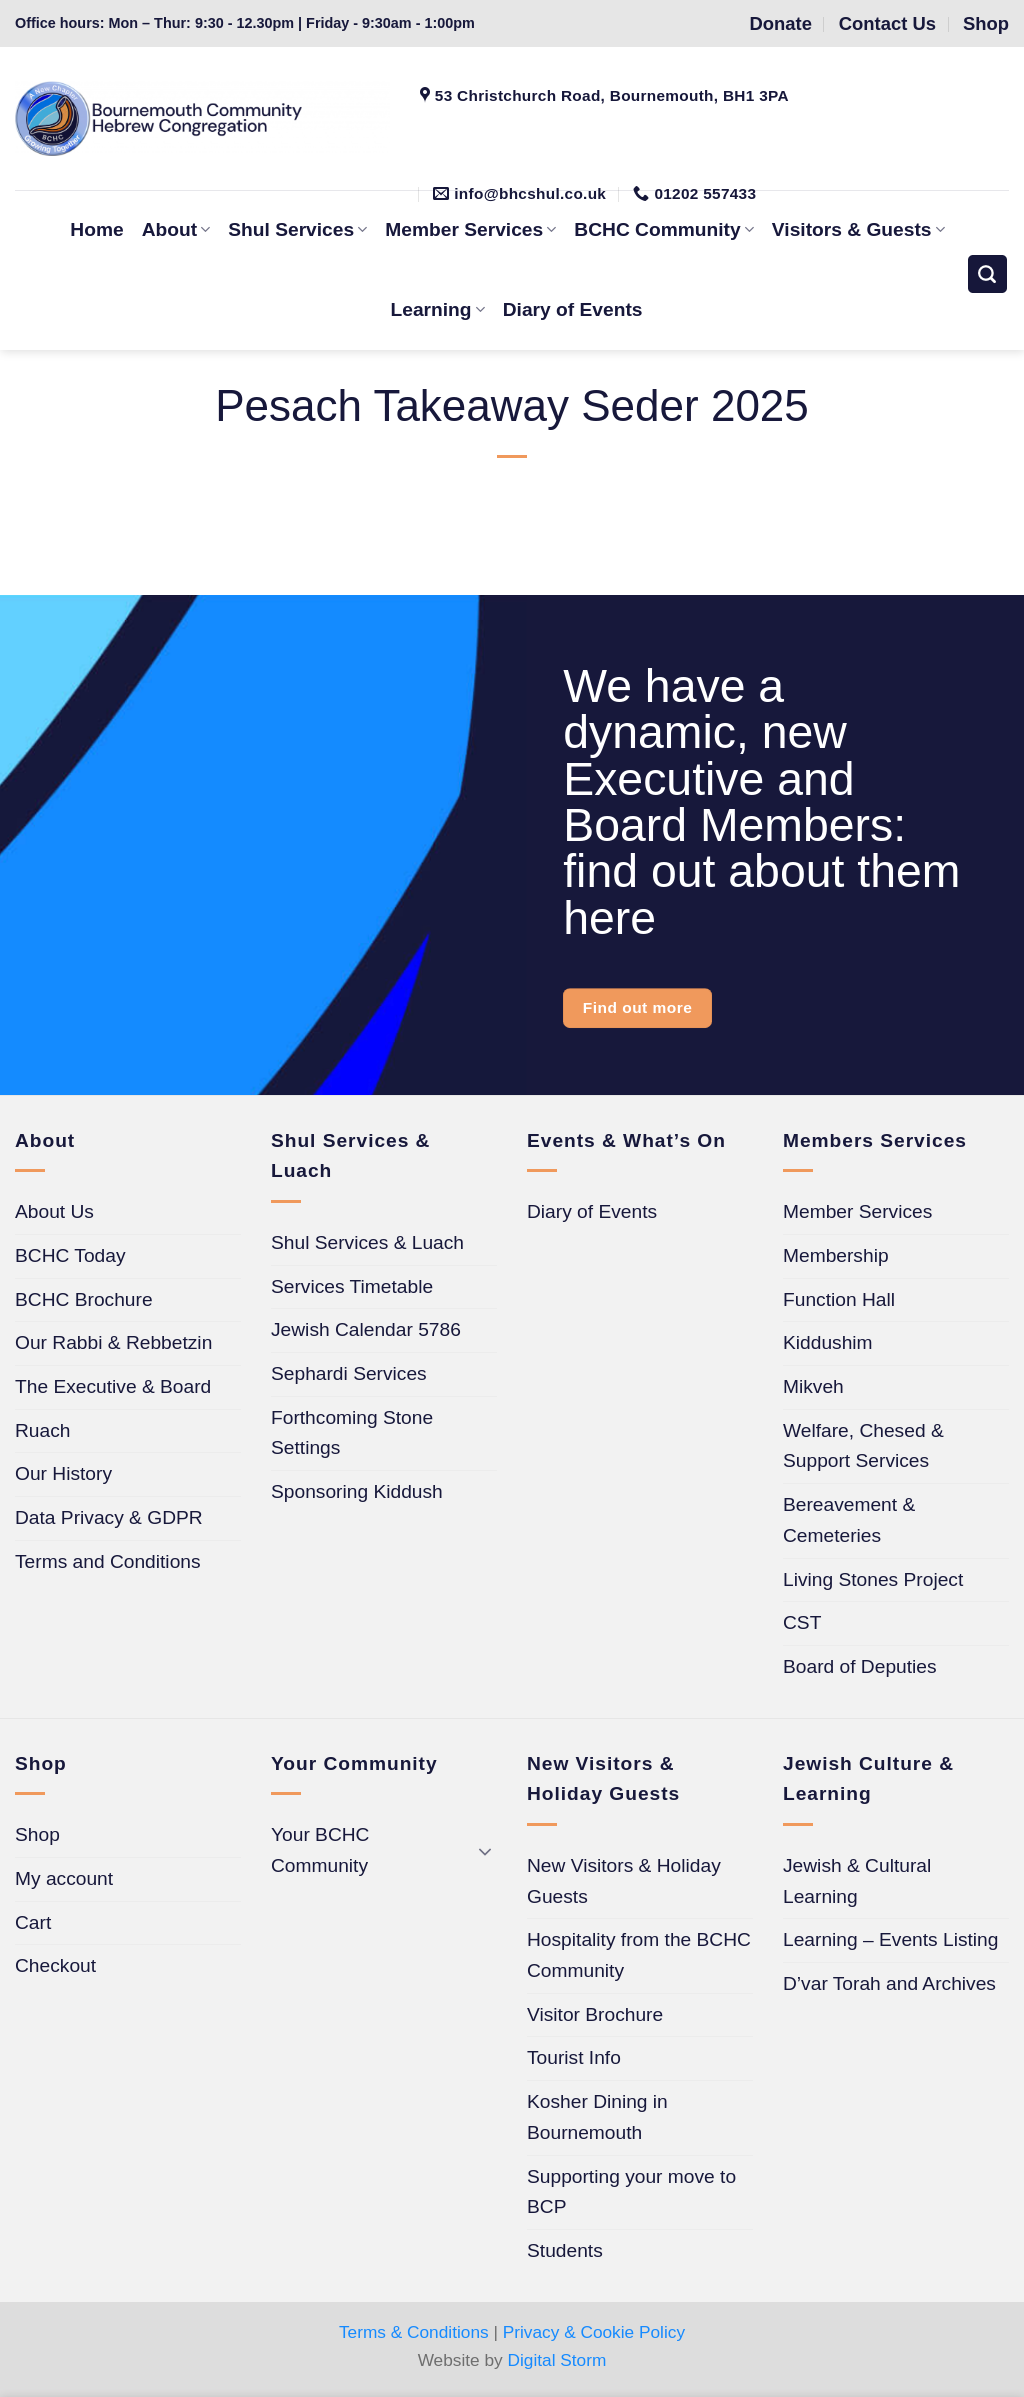  Describe the element at coordinates (594, 2332) in the screenshot. I see `Privacy & Cookie Policy` at that location.